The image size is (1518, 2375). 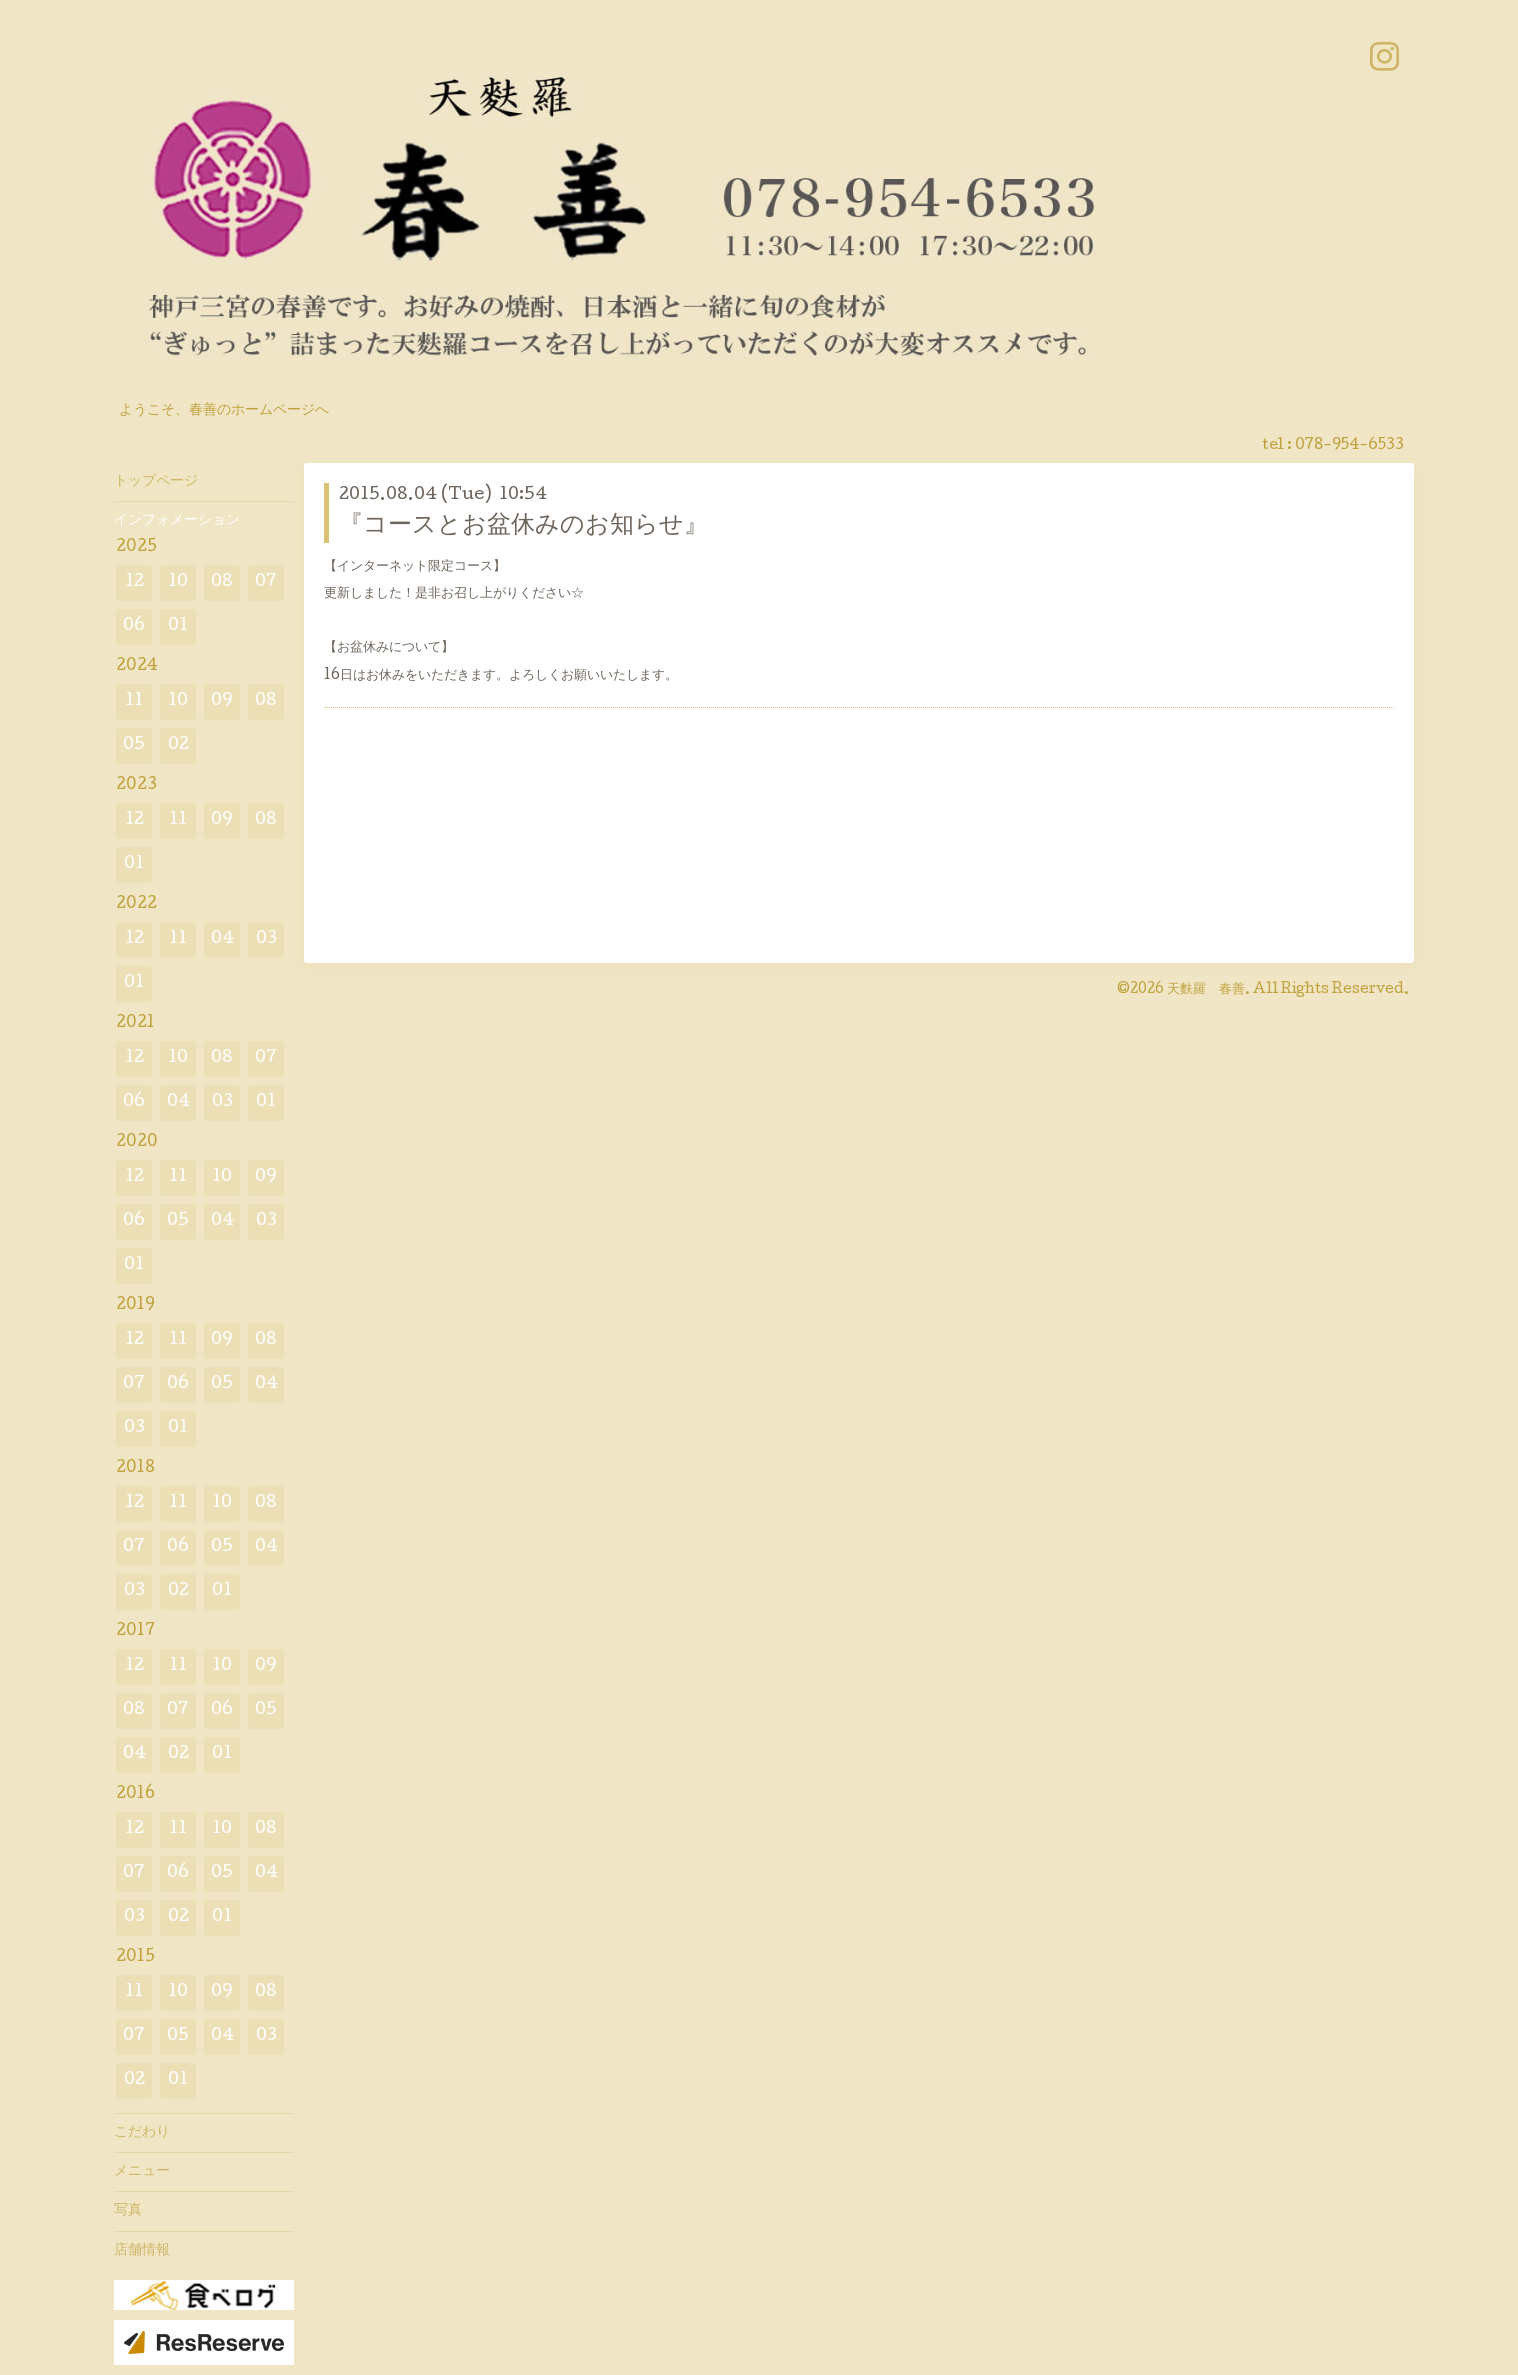 I want to click on 078-954-6533, so click(x=1349, y=446).